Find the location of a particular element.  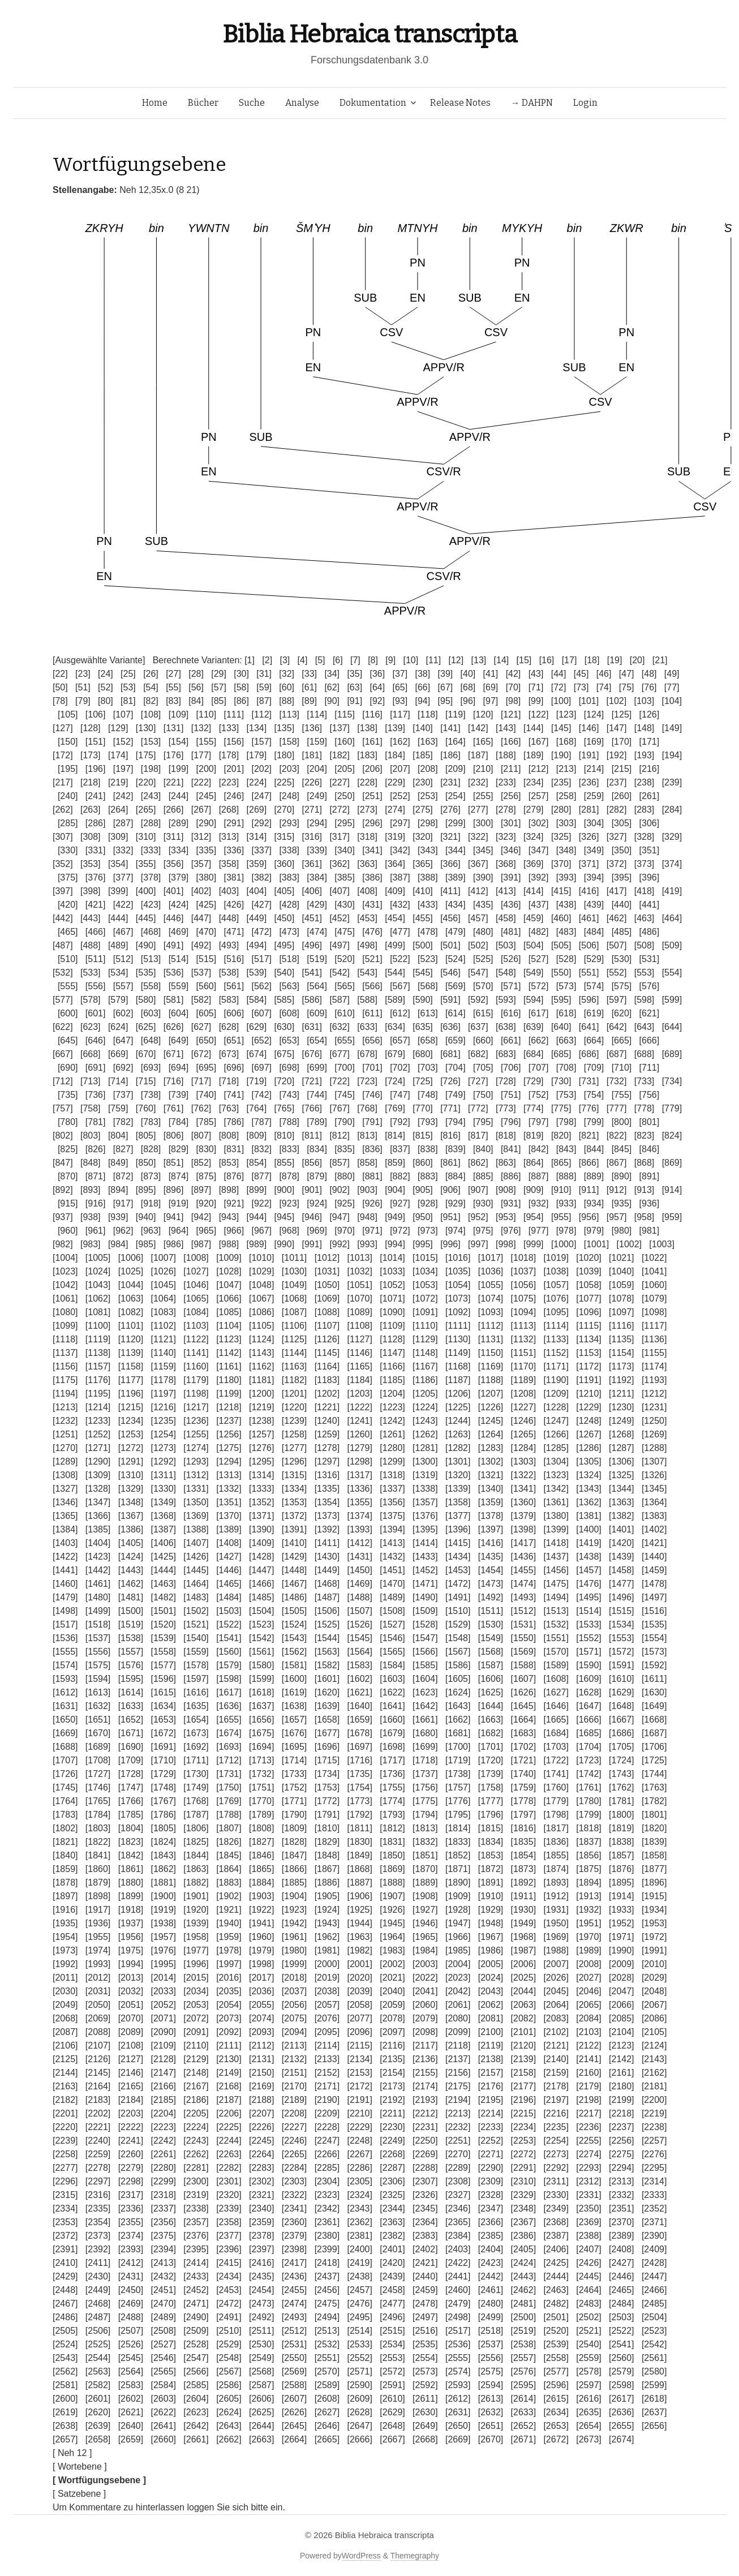

[1589] is located at coordinates (555, 1665).